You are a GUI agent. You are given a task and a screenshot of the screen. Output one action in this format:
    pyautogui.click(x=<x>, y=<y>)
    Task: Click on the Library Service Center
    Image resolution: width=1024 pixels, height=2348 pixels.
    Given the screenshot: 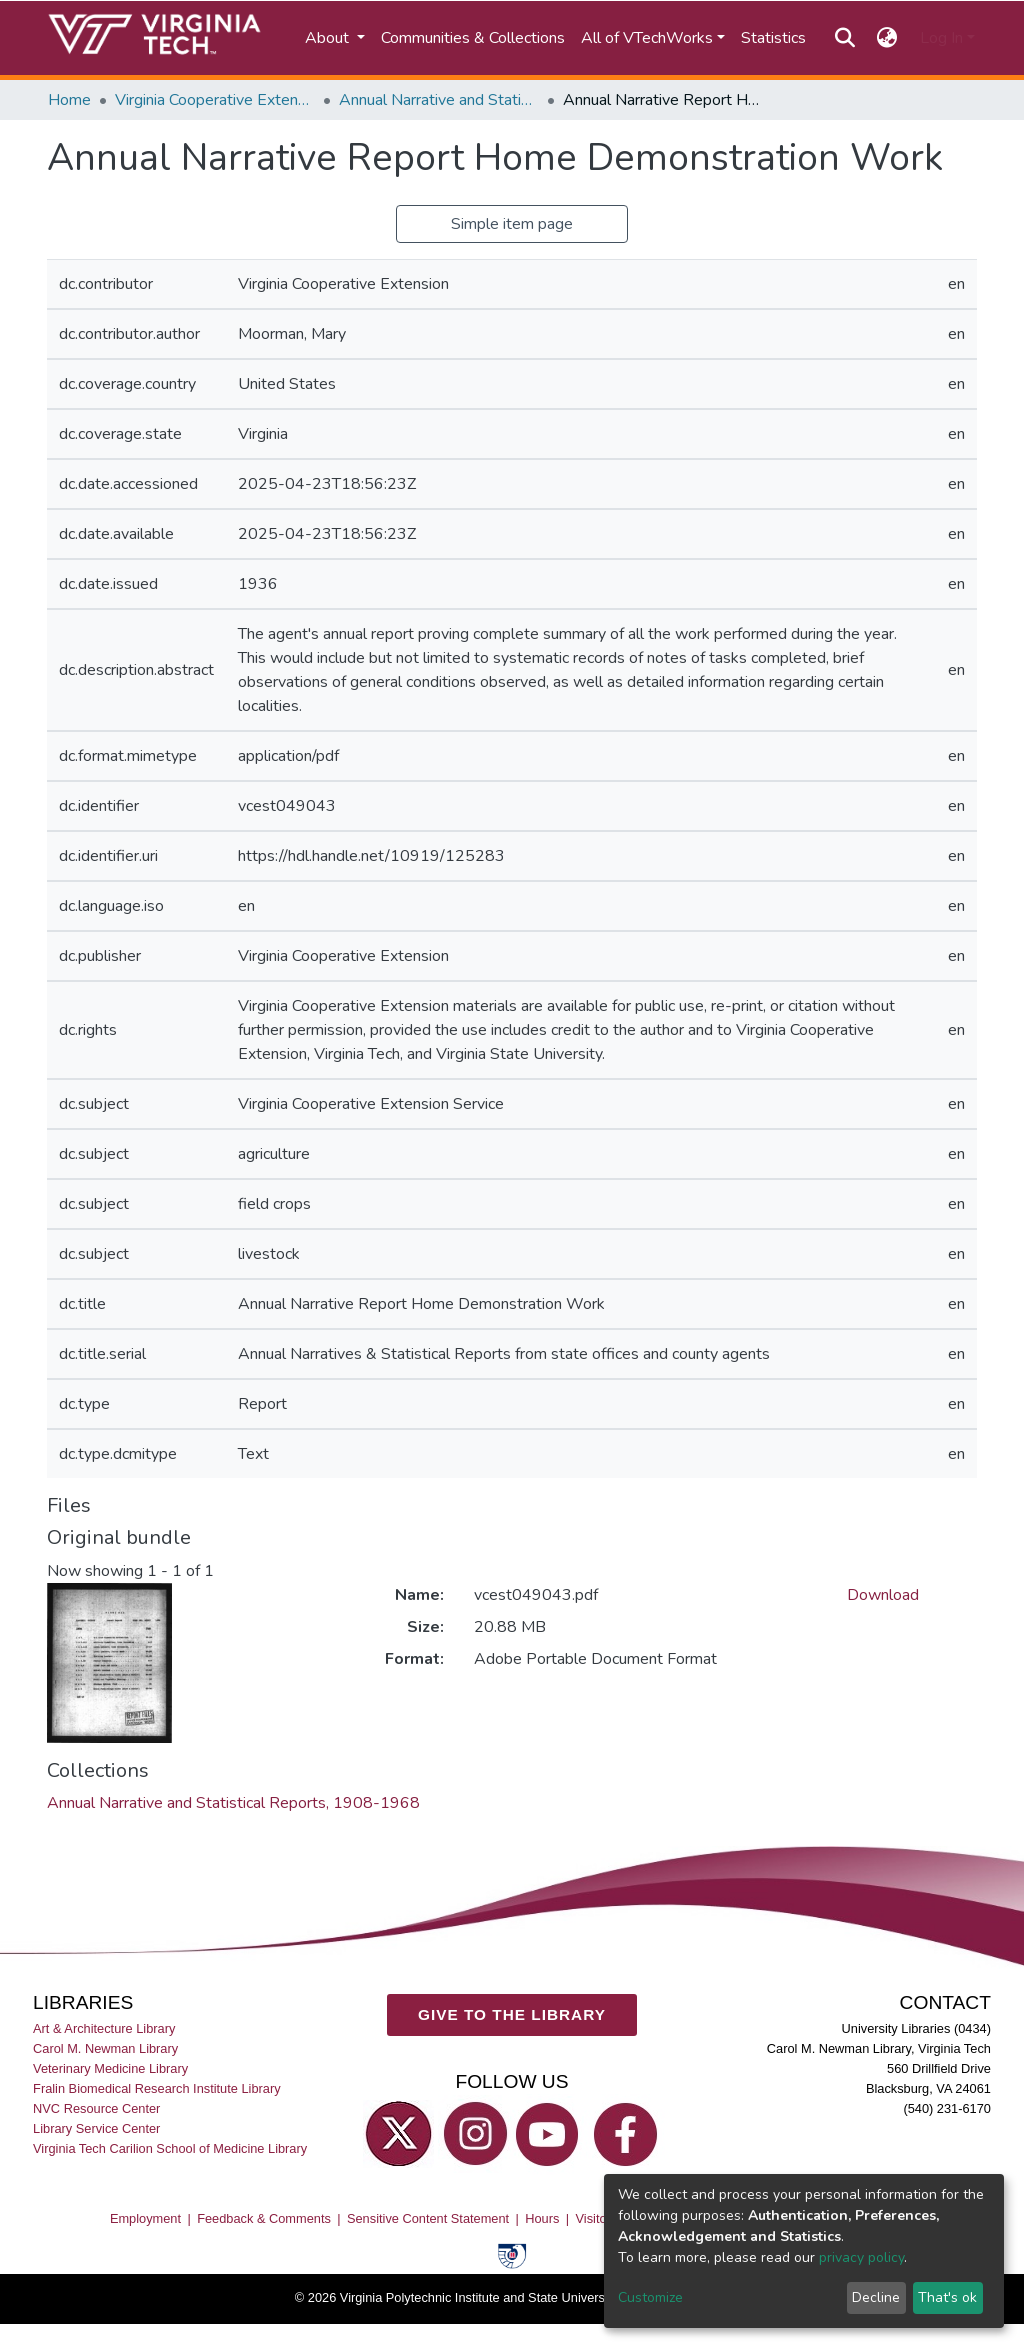 What is the action you would take?
    pyautogui.click(x=96, y=2128)
    